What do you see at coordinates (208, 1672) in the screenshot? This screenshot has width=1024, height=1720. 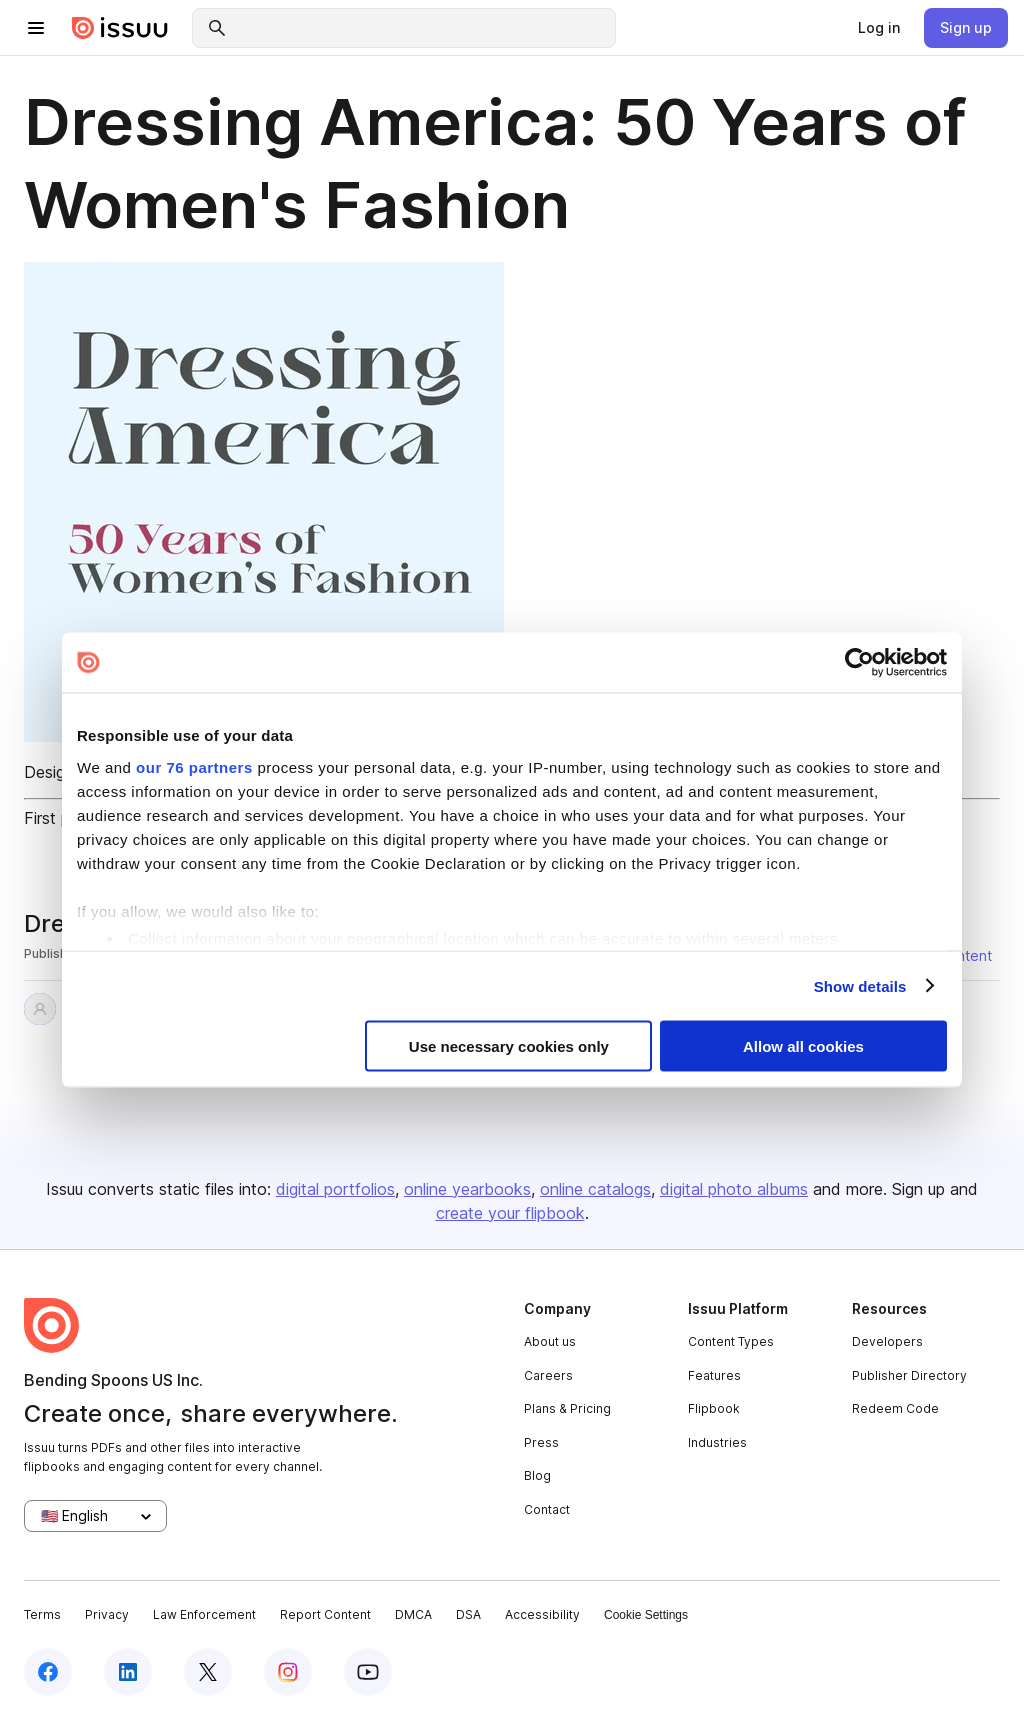 I see `[twitter]` at bounding box center [208, 1672].